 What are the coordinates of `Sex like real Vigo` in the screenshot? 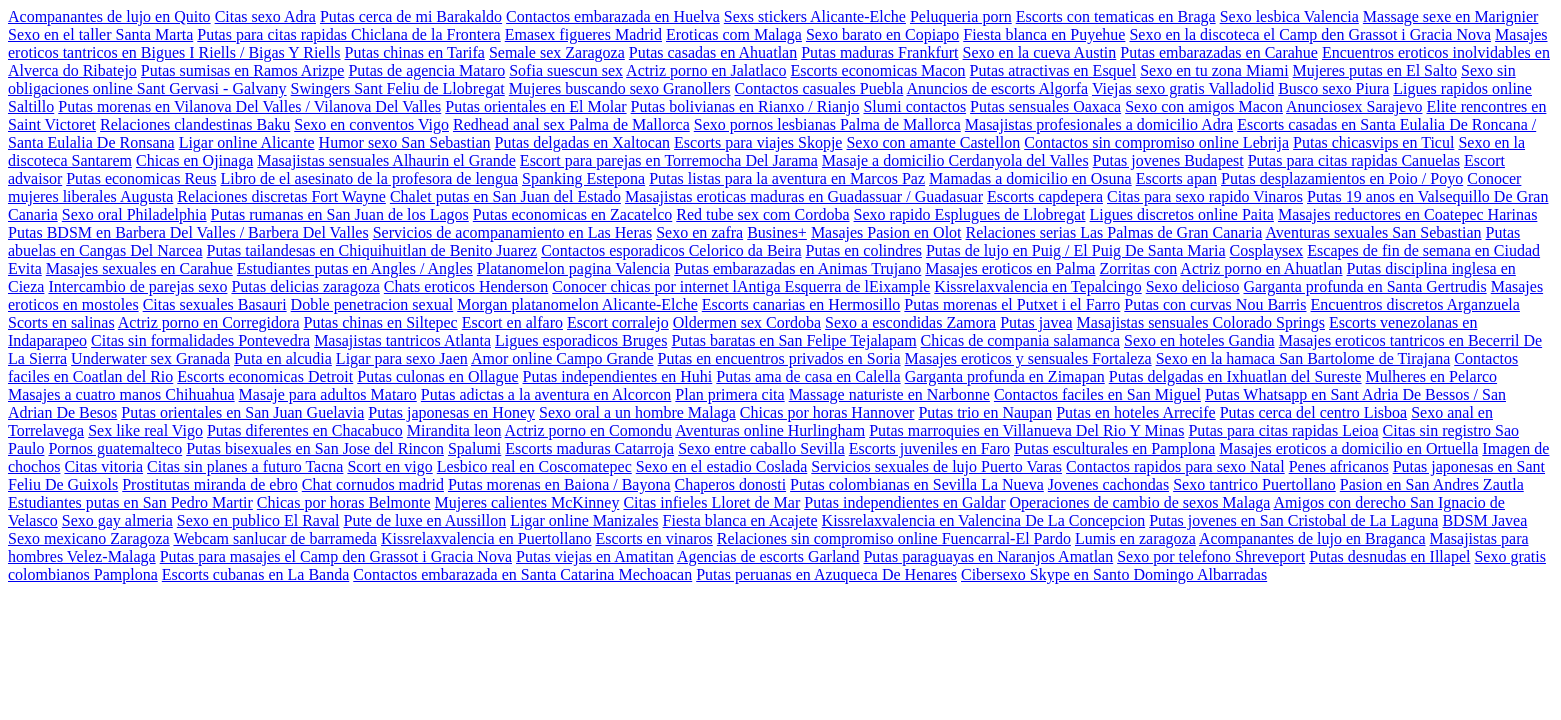 It's located at (145, 430).